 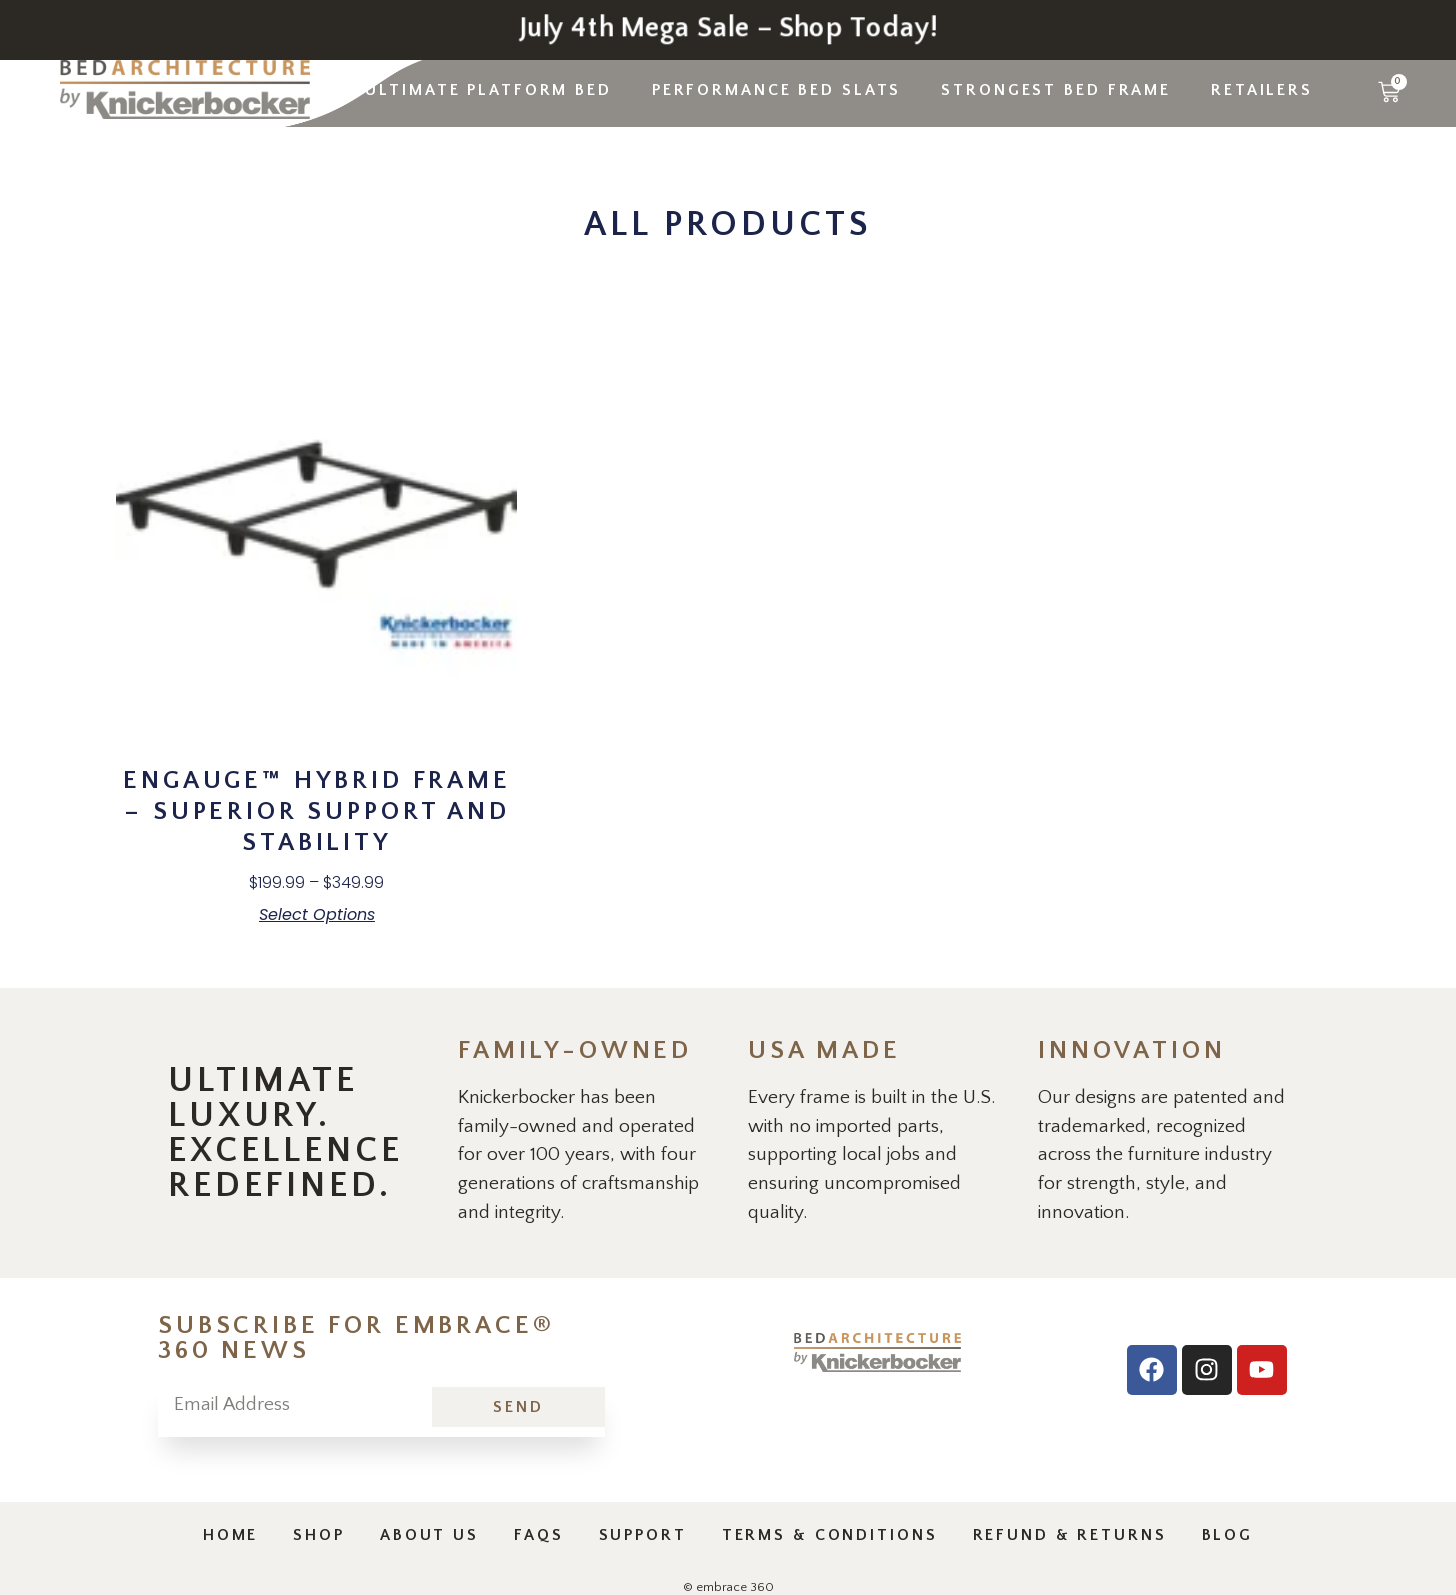 What do you see at coordinates (466, 90) in the screenshot?
I see `The Ultimate Platform Bed` at bounding box center [466, 90].